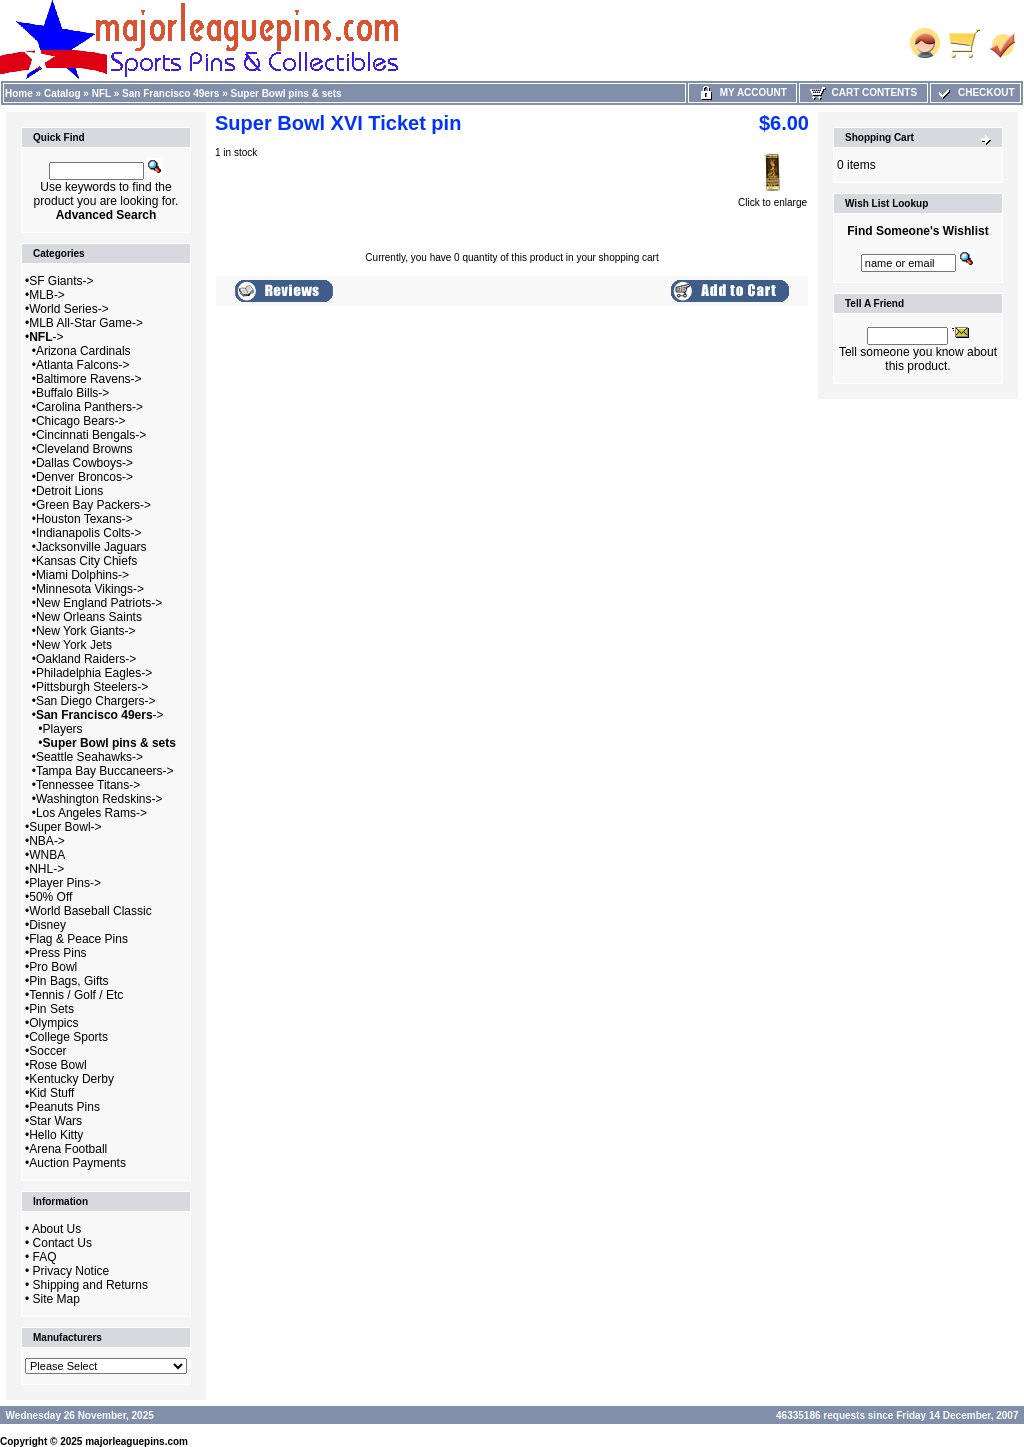 The height and width of the screenshot is (1447, 1024). What do you see at coordinates (71, 1079) in the screenshot?
I see `Kentucky Derby` at bounding box center [71, 1079].